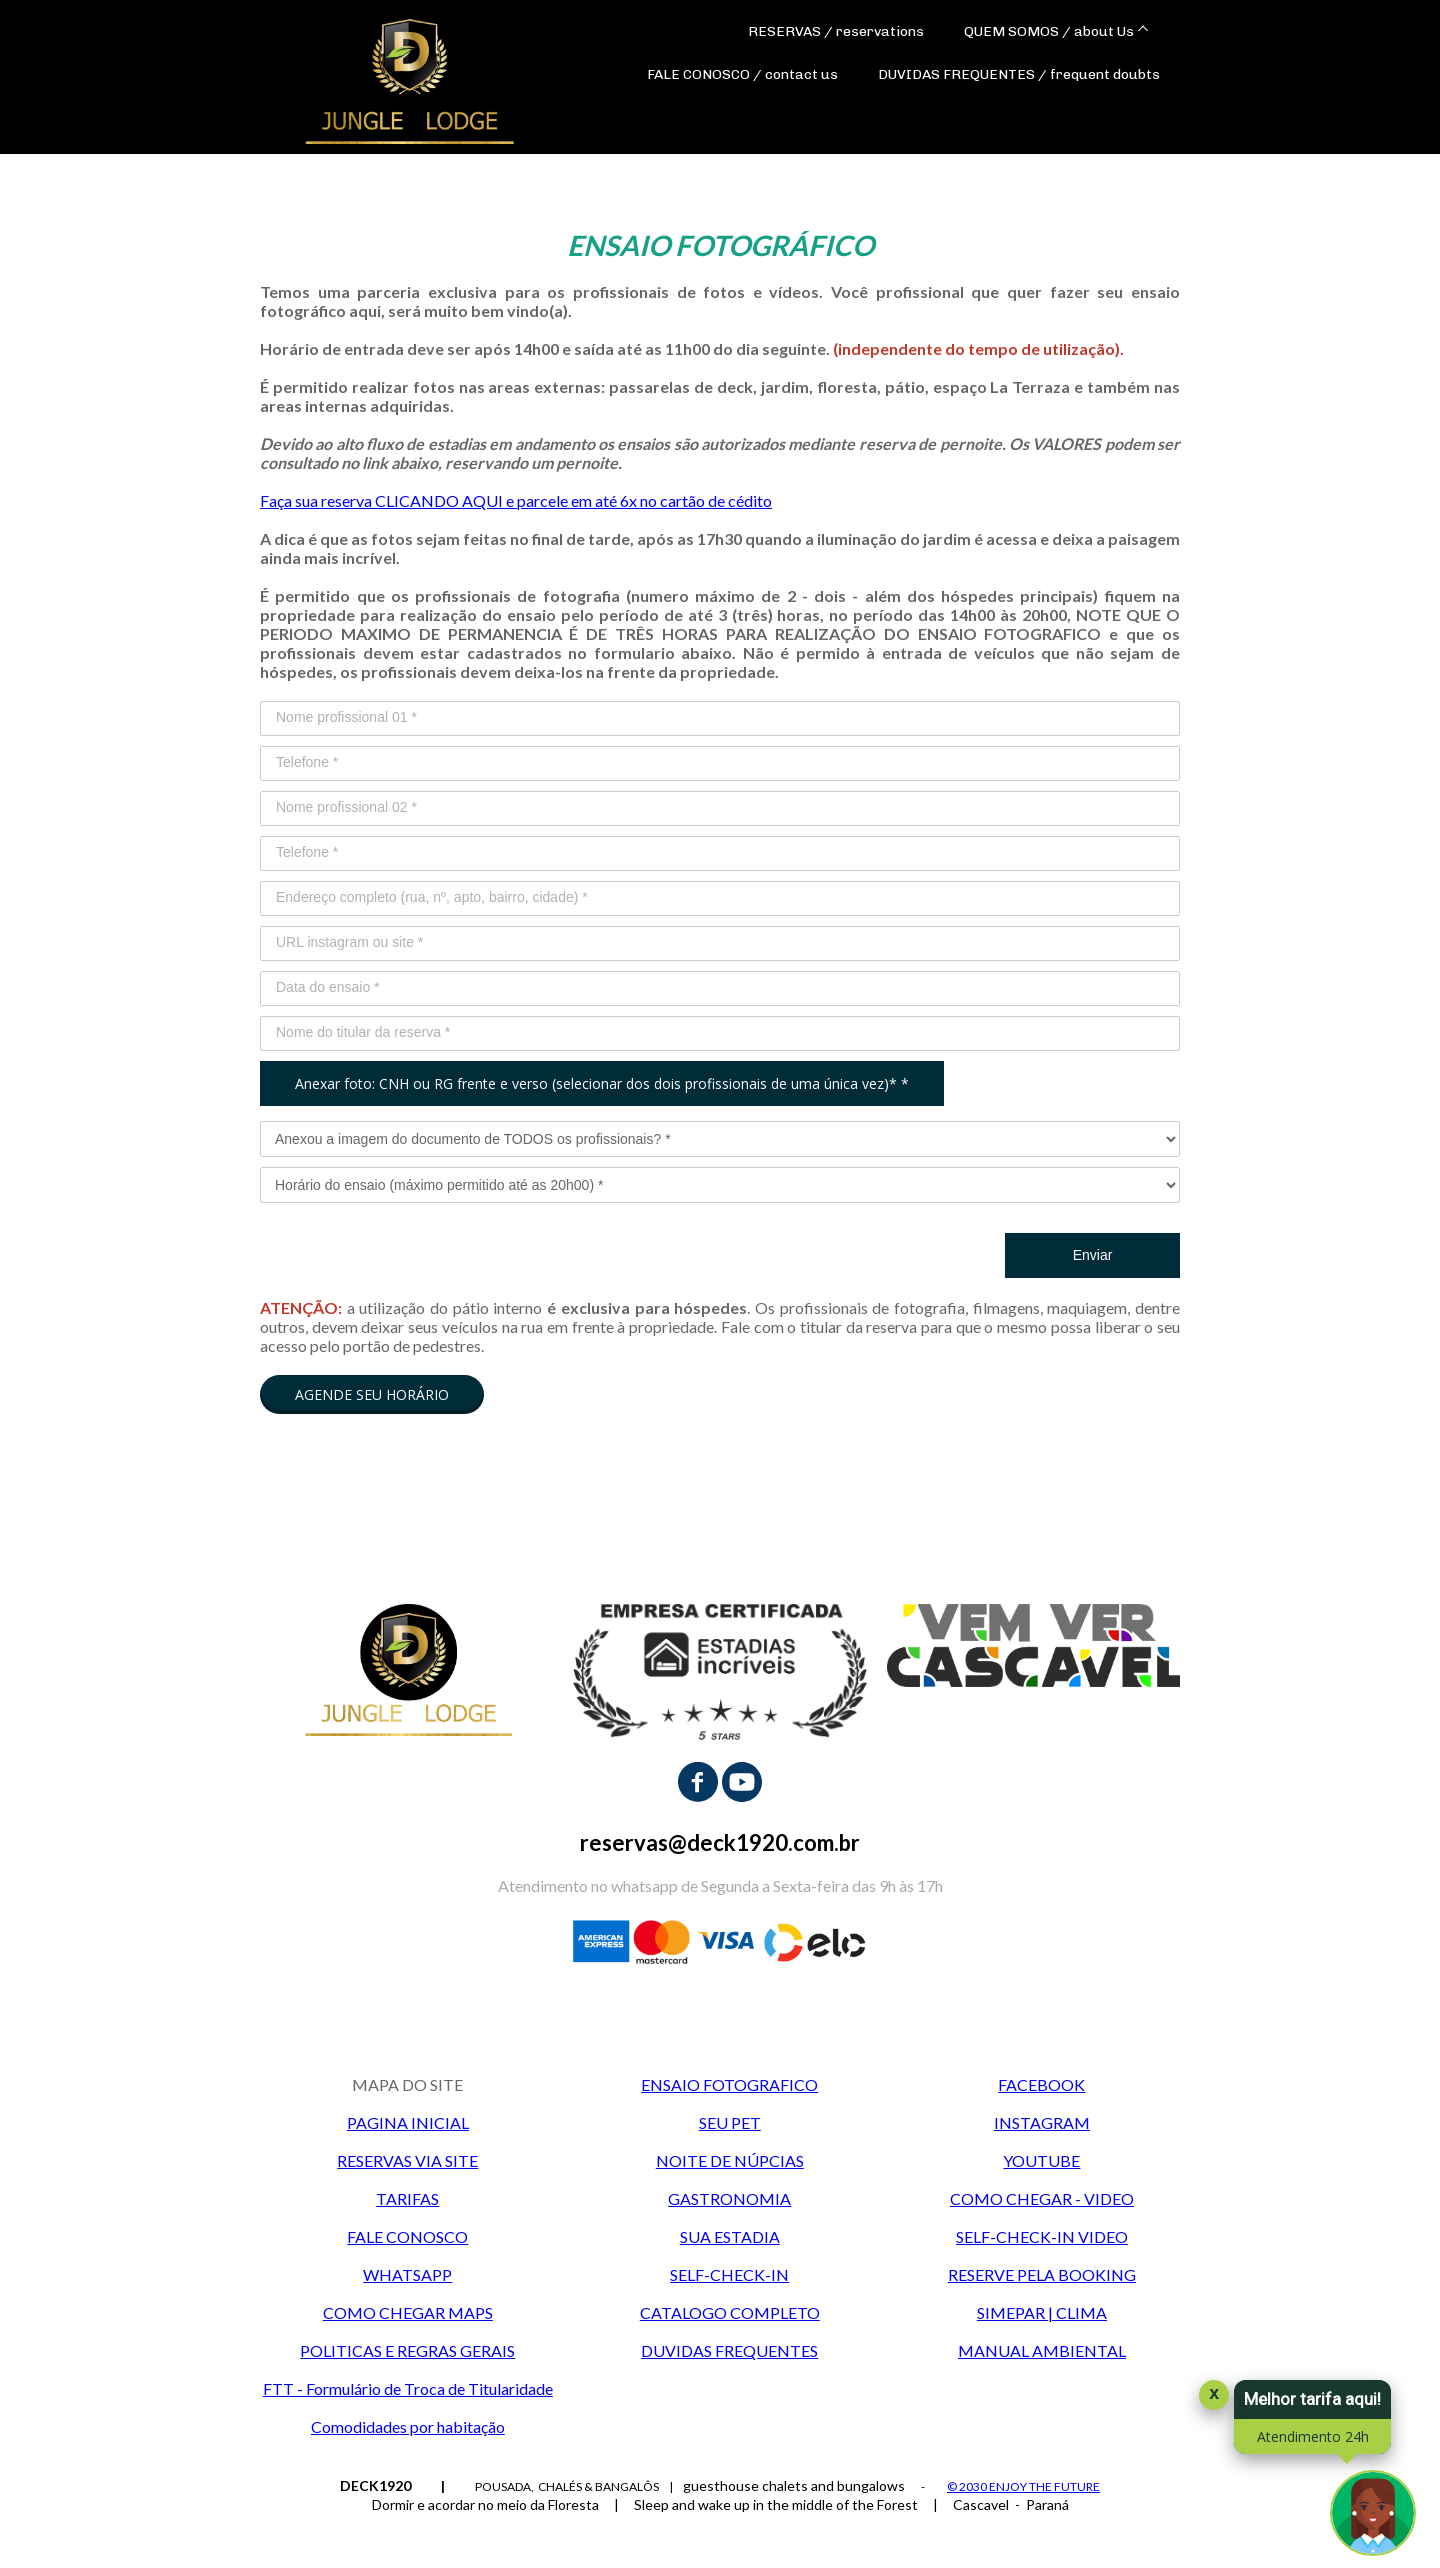 The image size is (1440, 2568). I want to click on FALE CONOSCO, so click(407, 2236).